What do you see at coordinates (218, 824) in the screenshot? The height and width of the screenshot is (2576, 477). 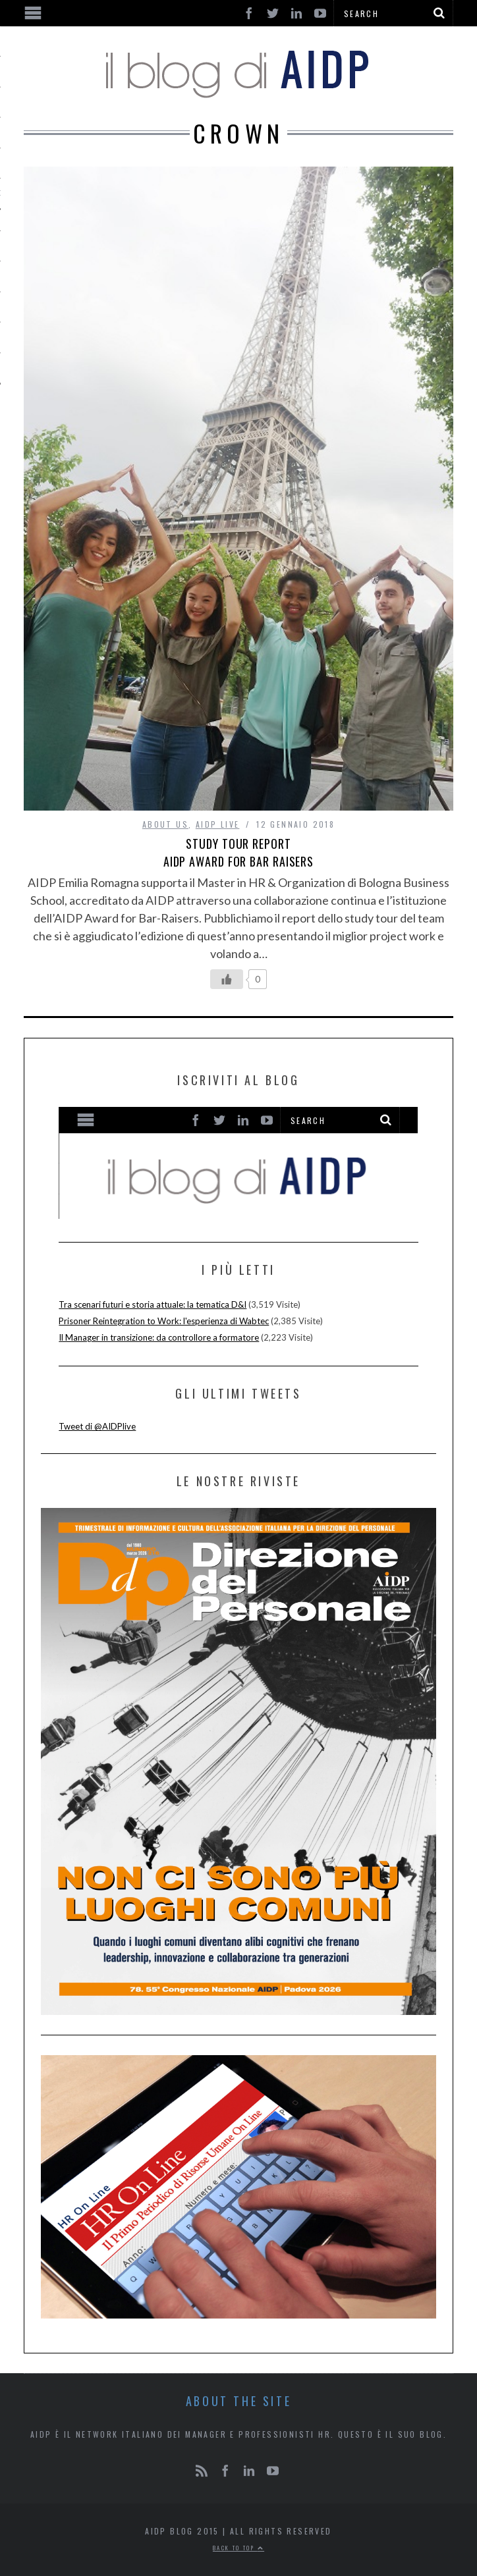 I see `AIDP LIVE` at bounding box center [218, 824].